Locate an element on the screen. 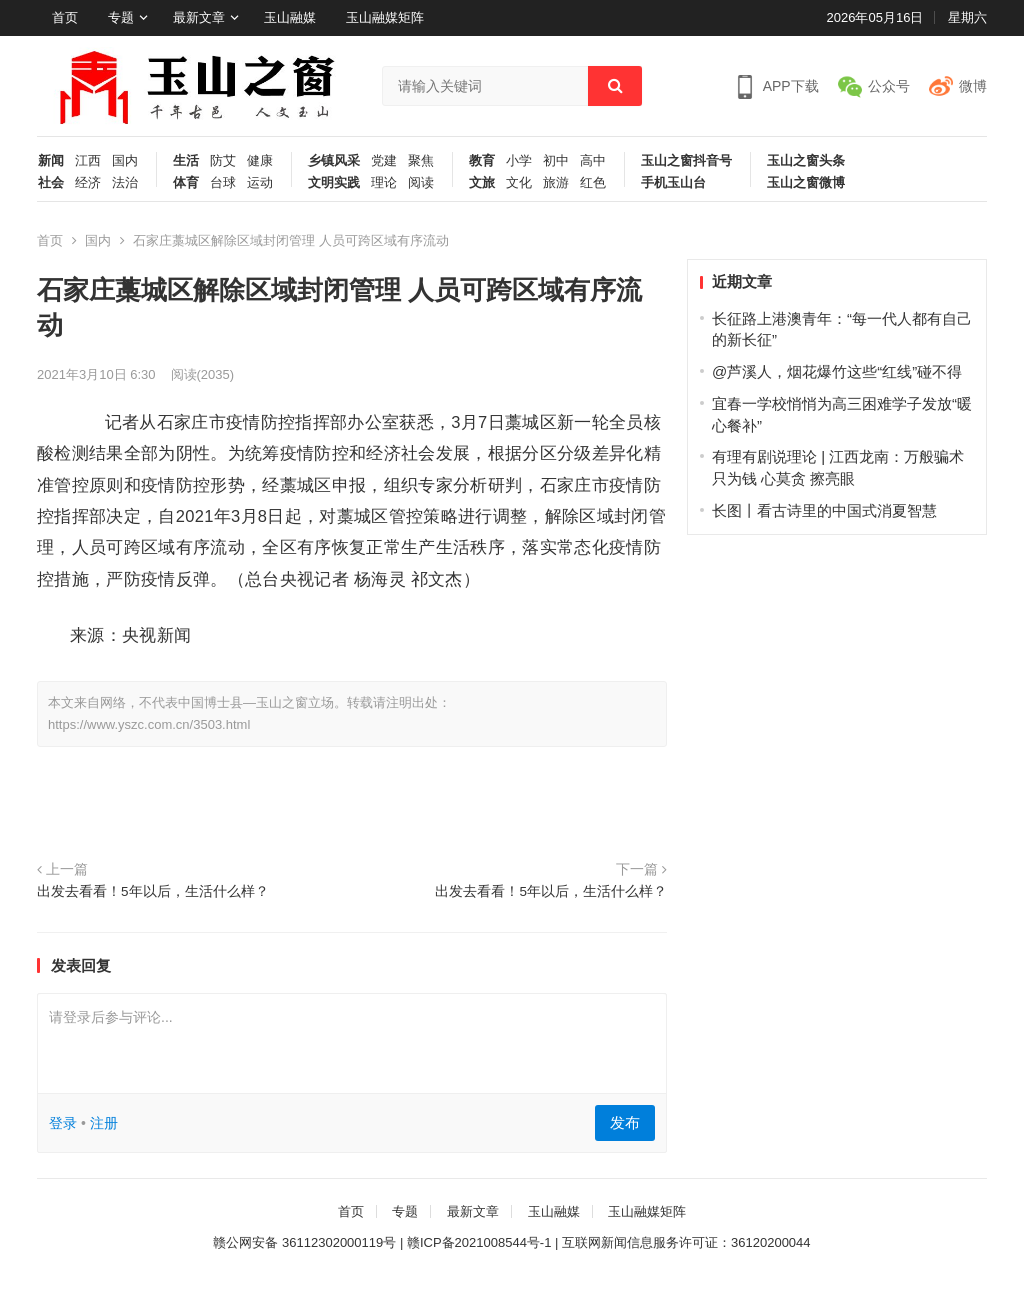 Image resolution: width=1024 pixels, height=1301 pixels. 台球 is located at coordinates (223, 183).